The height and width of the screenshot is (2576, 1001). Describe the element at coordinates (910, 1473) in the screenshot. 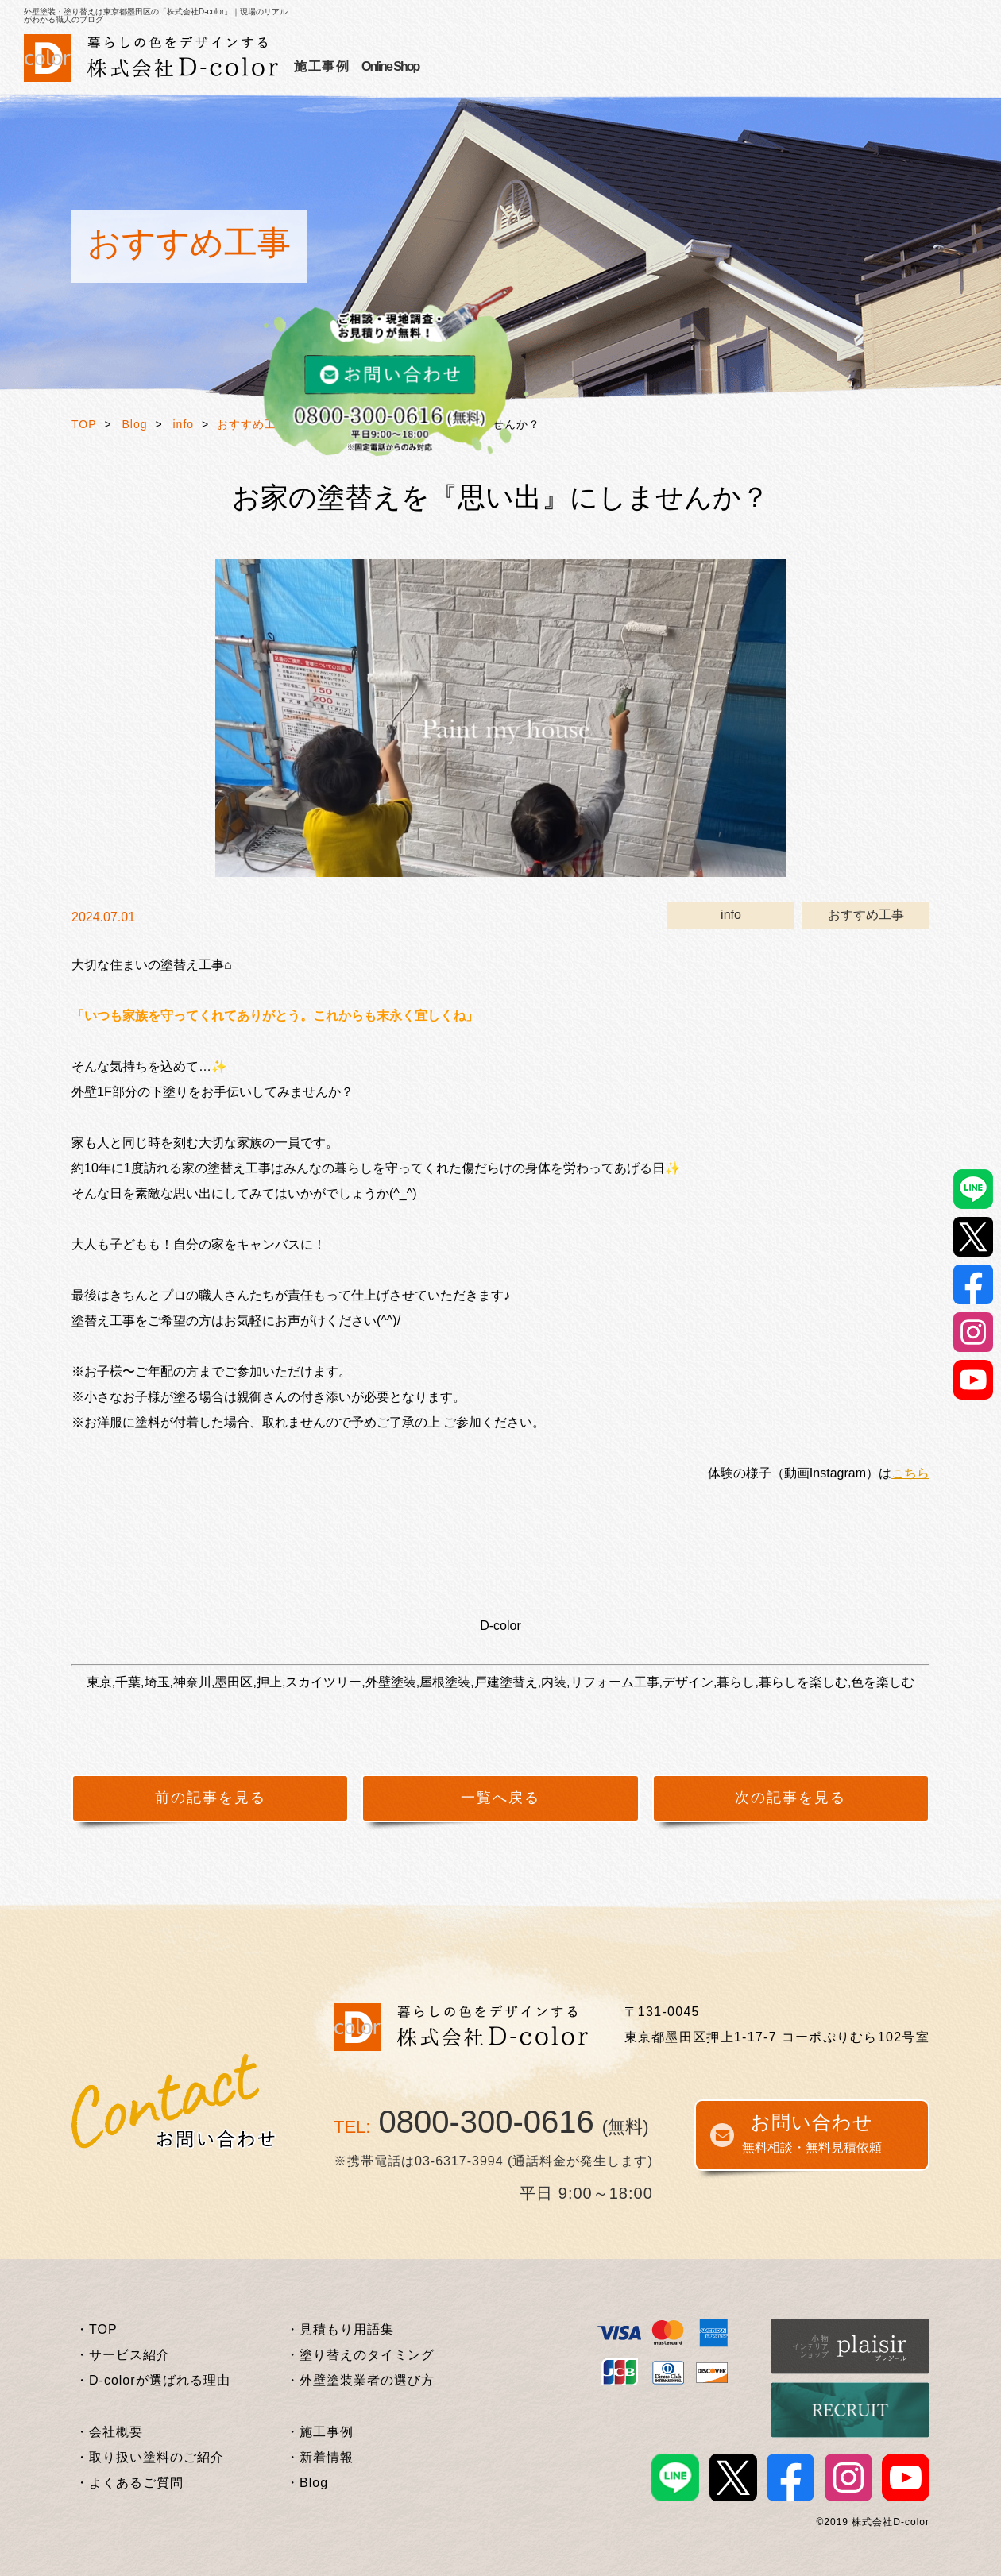

I see `こちら` at that location.